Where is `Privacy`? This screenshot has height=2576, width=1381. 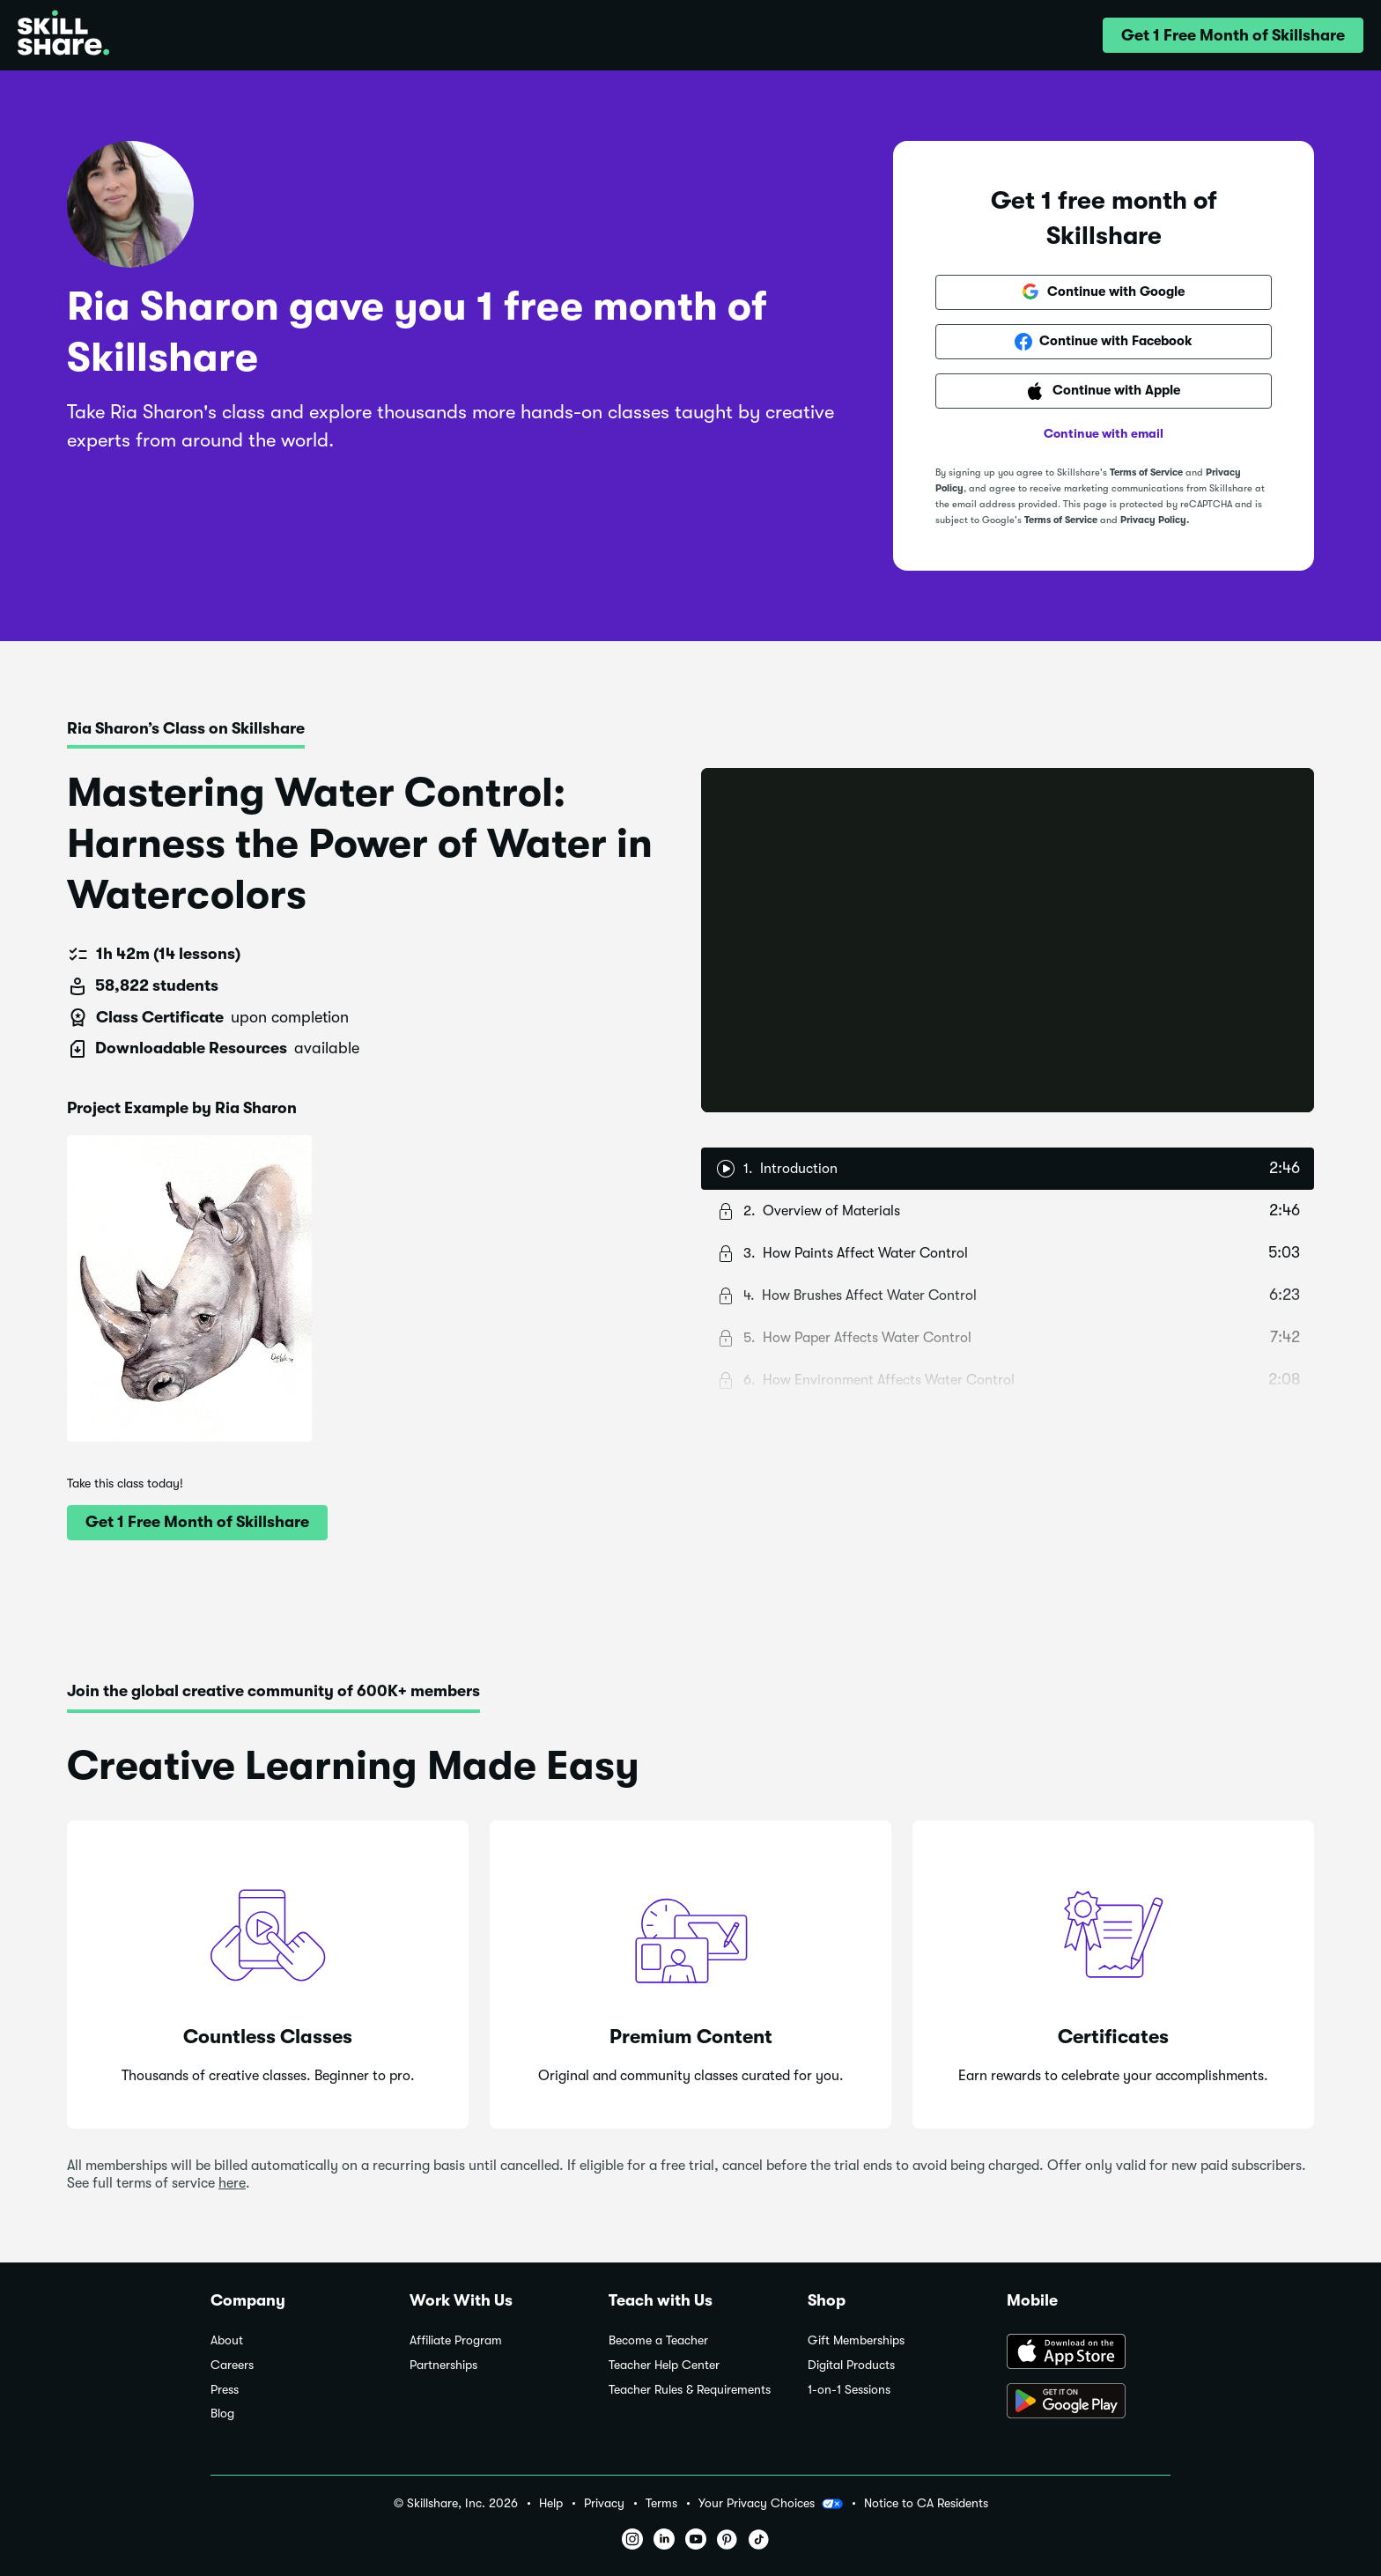
Privacy is located at coordinates (604, 2503).